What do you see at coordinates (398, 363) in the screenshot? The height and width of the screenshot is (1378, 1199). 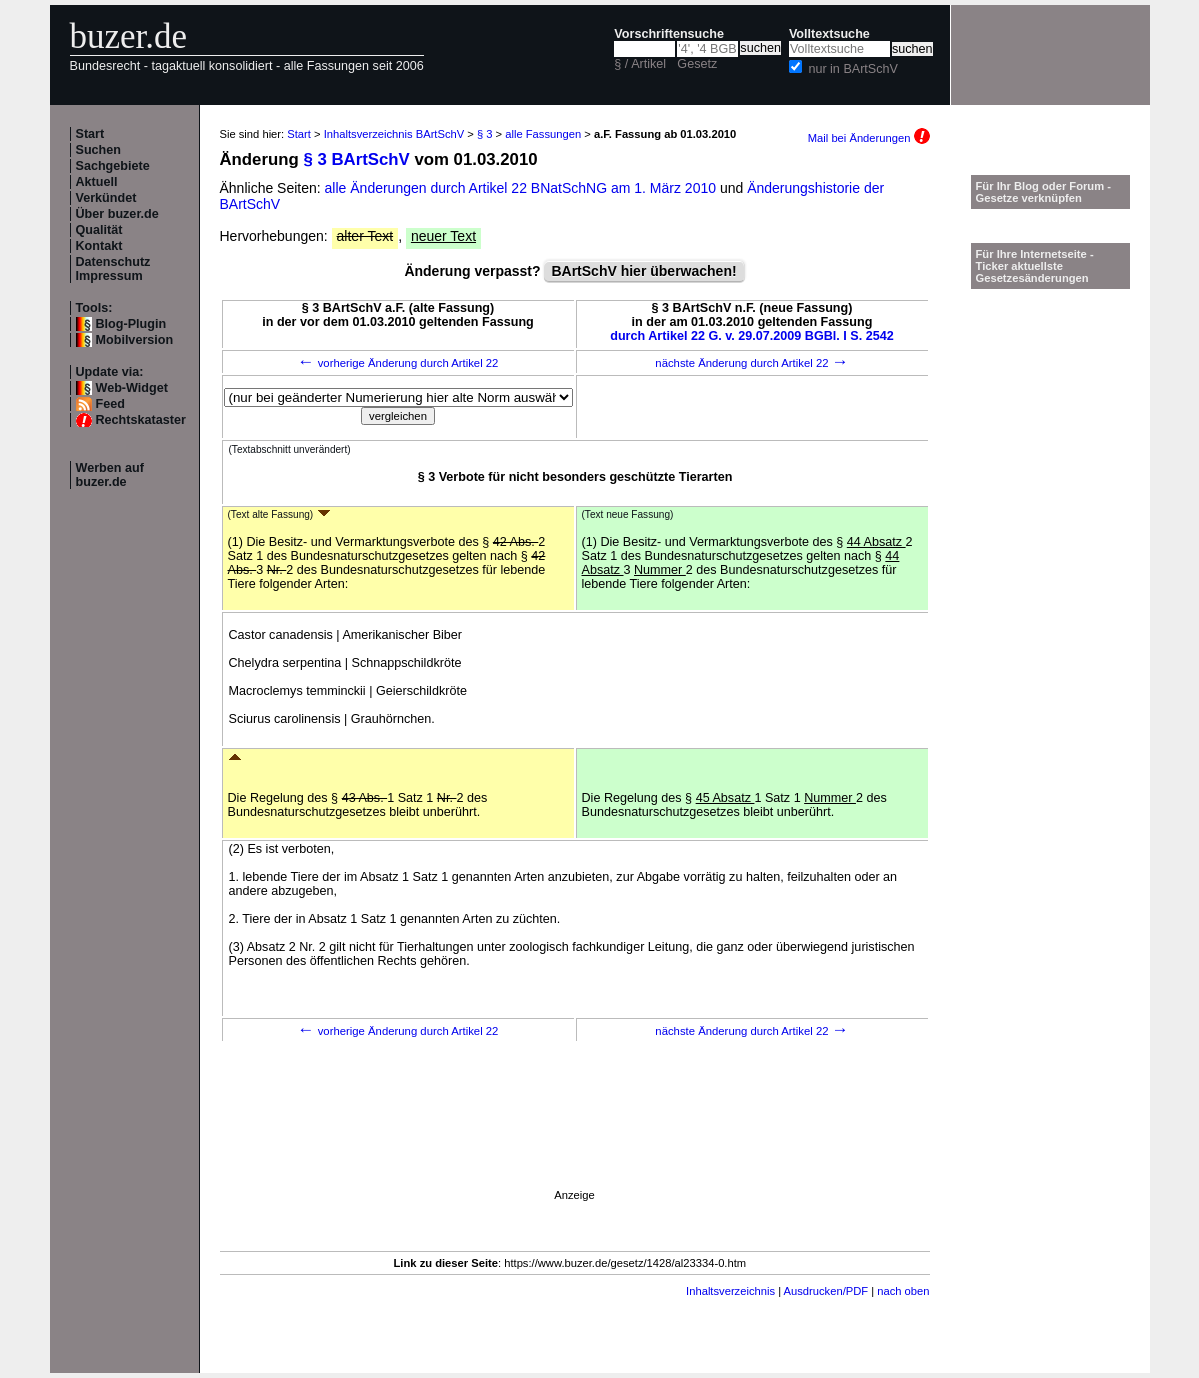 I see `vorherige Änderung durch Artikel 22` at bounding box center [398, 363].